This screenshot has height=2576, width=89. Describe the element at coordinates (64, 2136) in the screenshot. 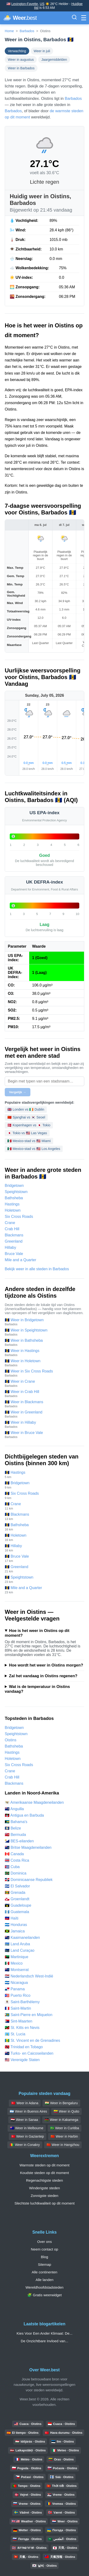

I see `🇨🇳 Weer in Harbin` at that location.